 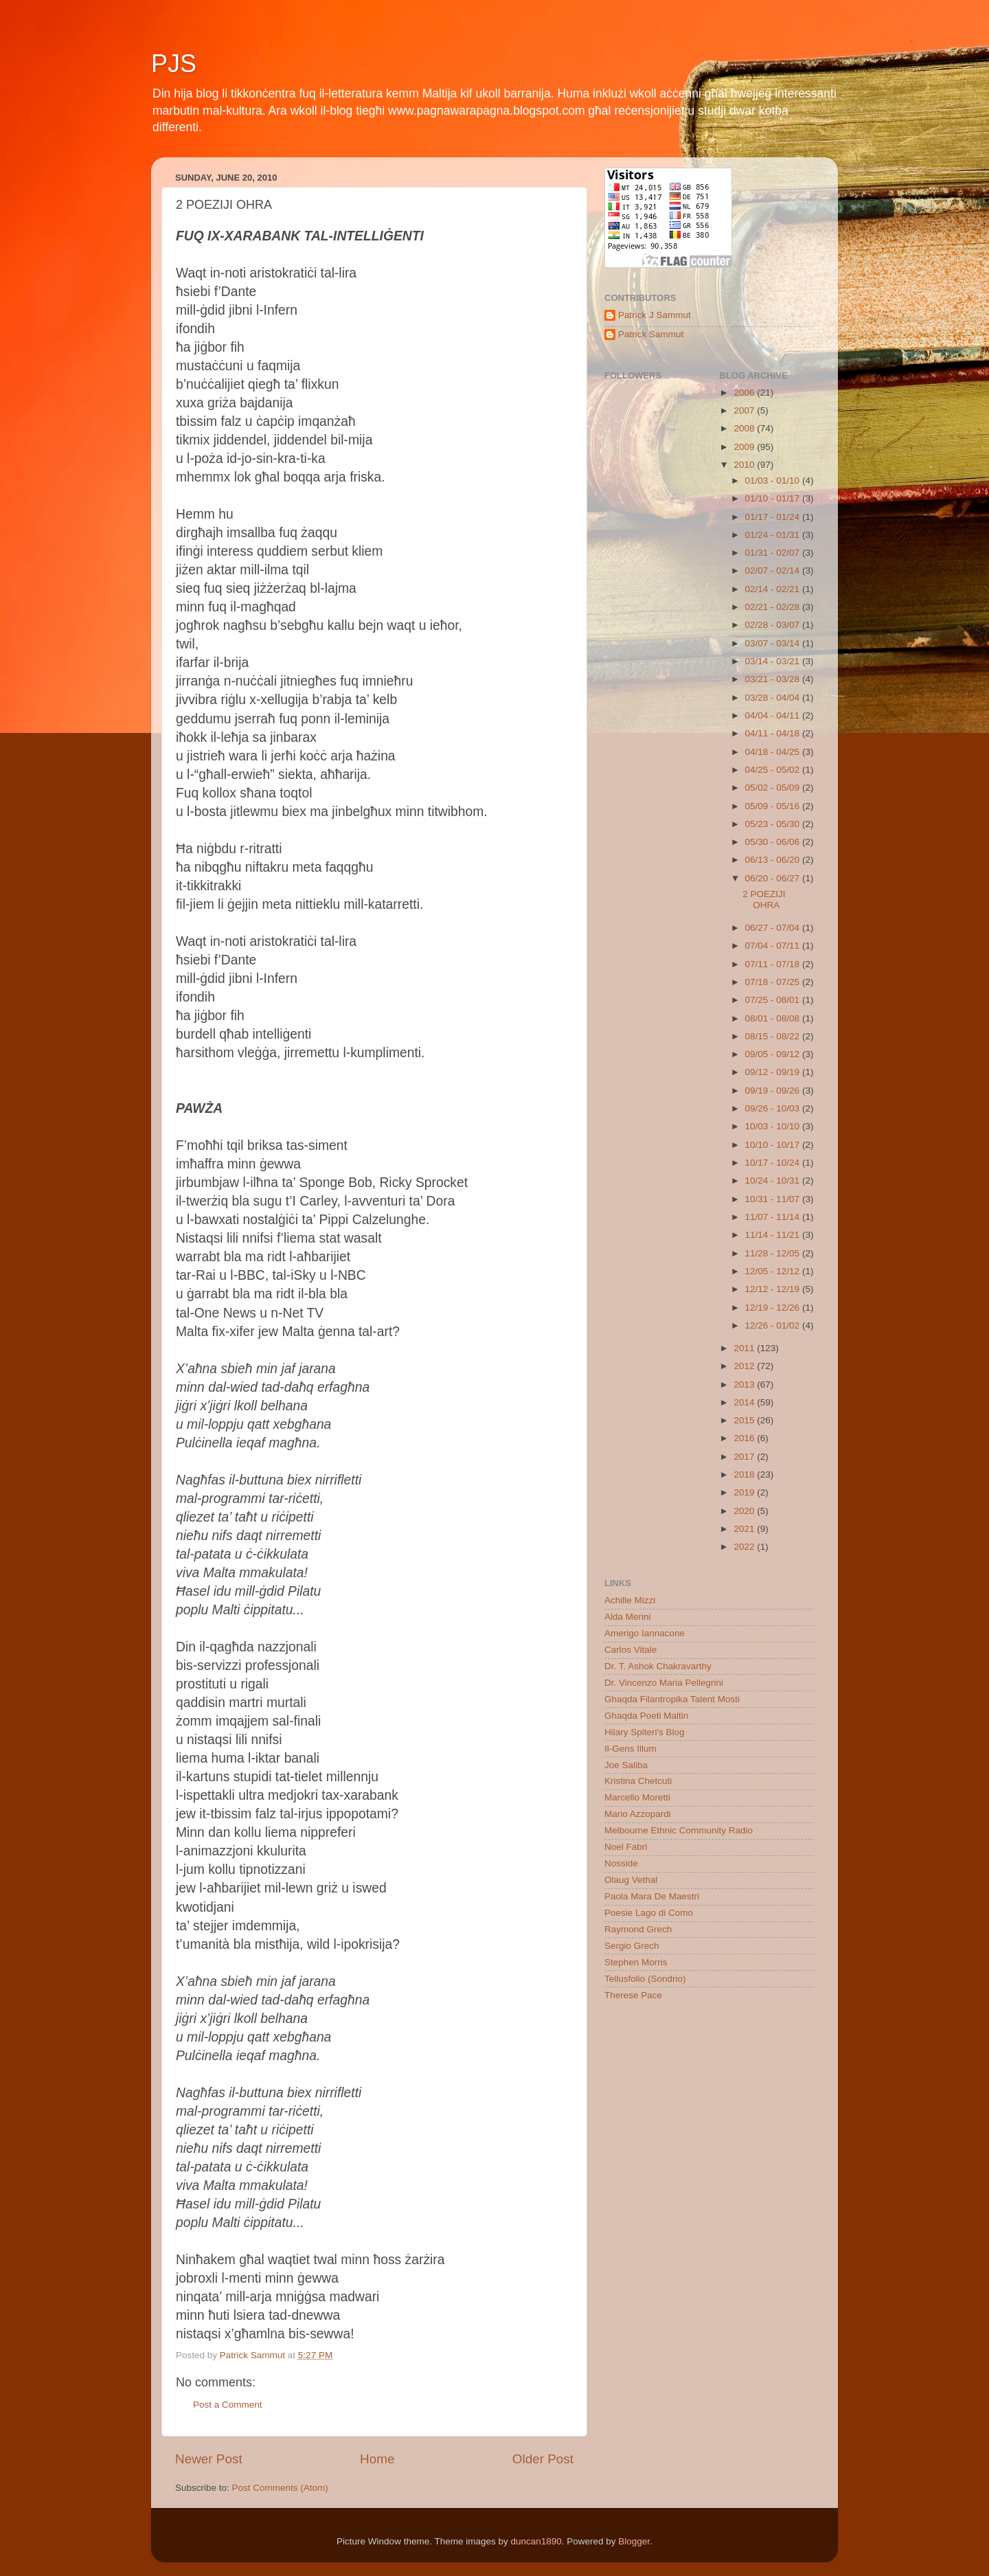 What do you see at coordinates (773, 697) in the screenshot?
I see `03/28 - 04/04` at bounding box center [773, 697].